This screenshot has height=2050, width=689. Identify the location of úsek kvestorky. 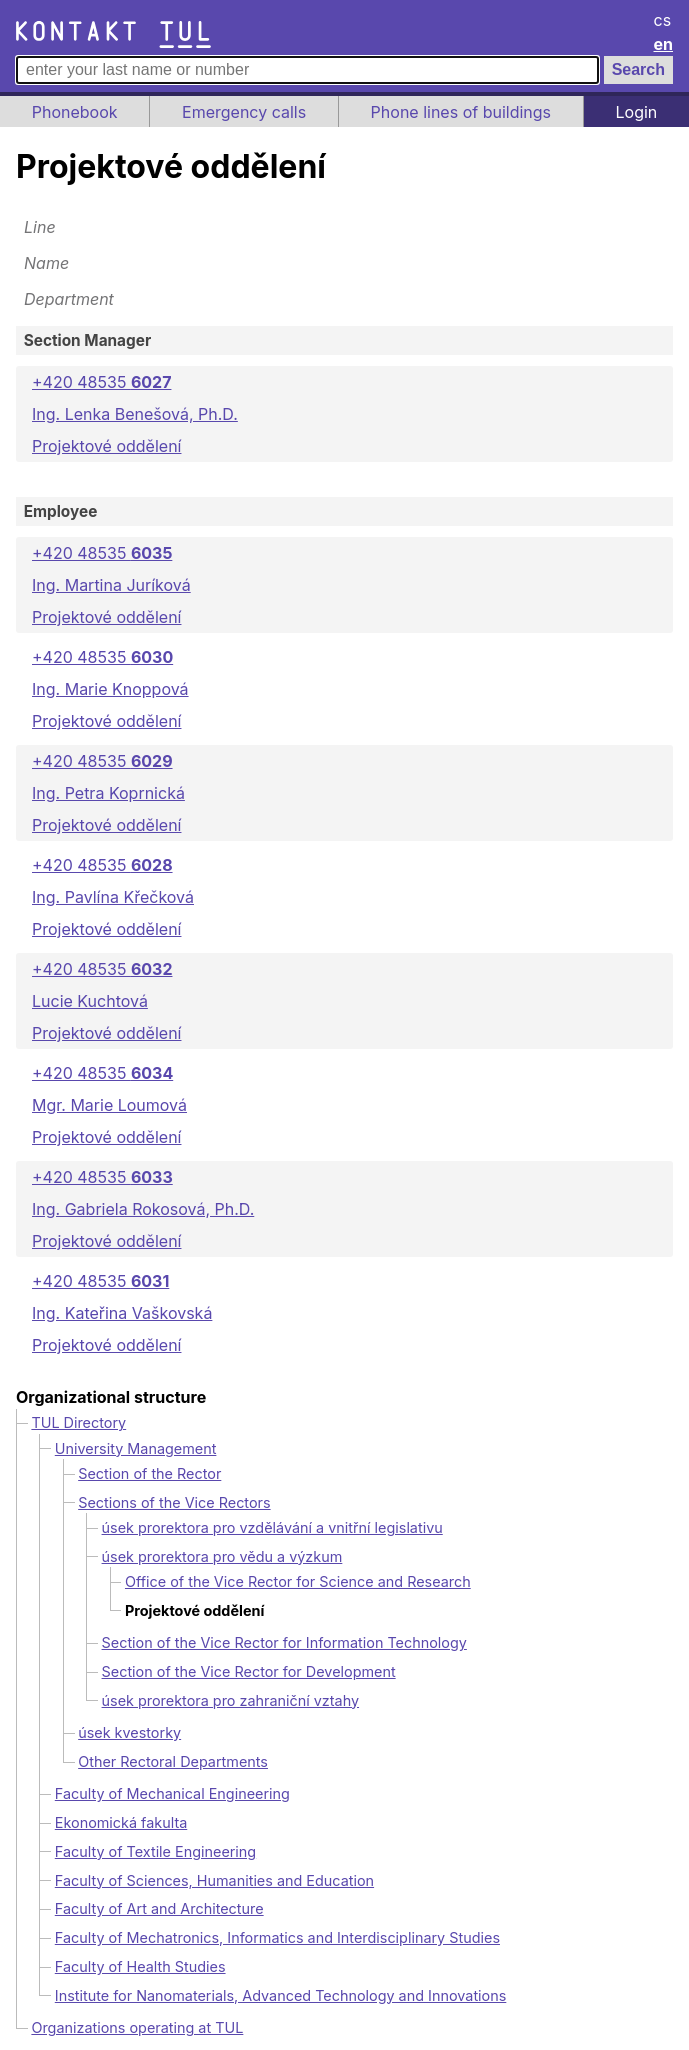
(129, 1732).